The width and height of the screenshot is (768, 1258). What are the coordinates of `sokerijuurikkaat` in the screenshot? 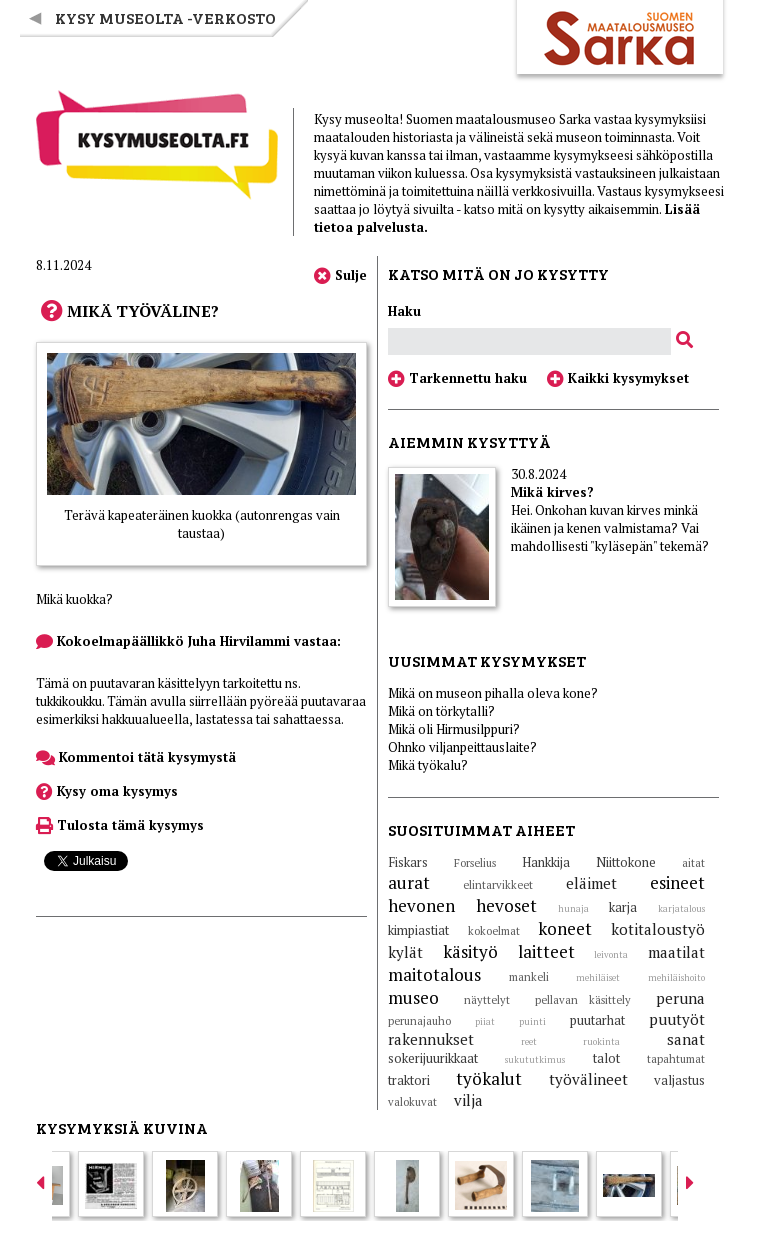 It's located at (433, 1058).